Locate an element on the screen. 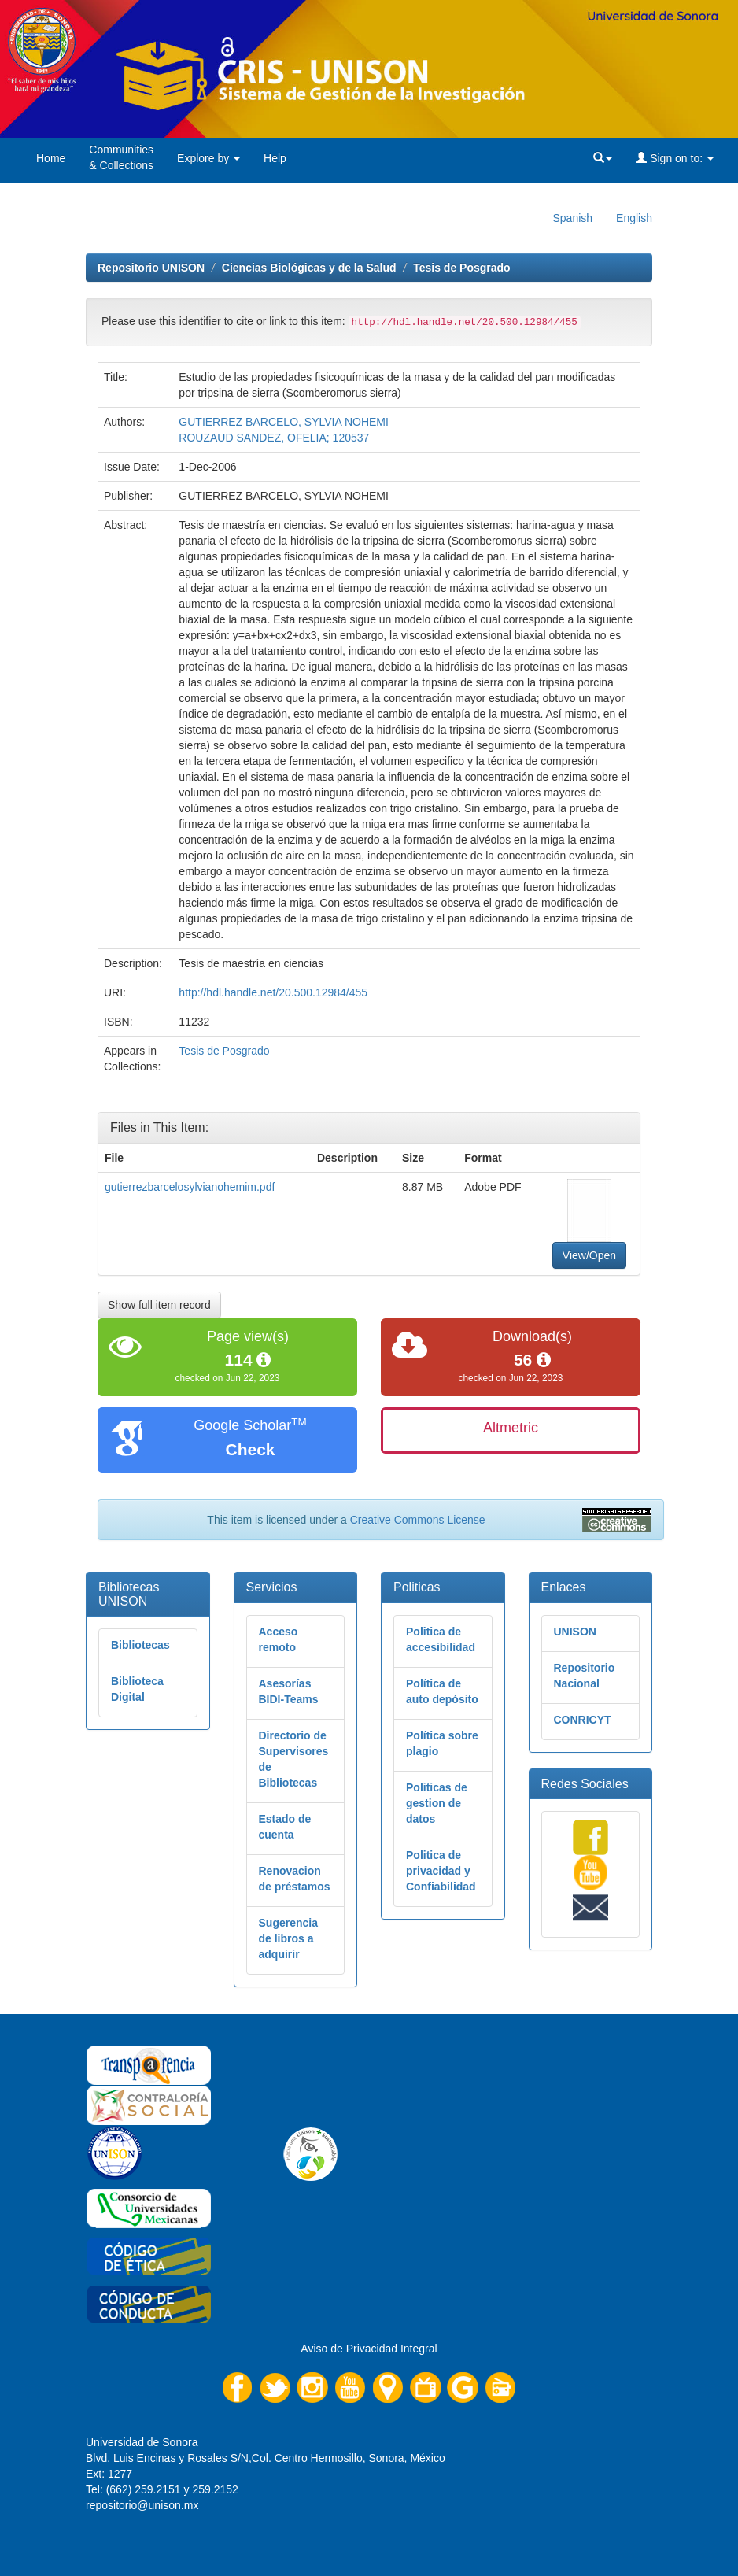 This screenshot has height=2576, width=738. repositorio@unison.mx is located at coordinates (142, 2505).